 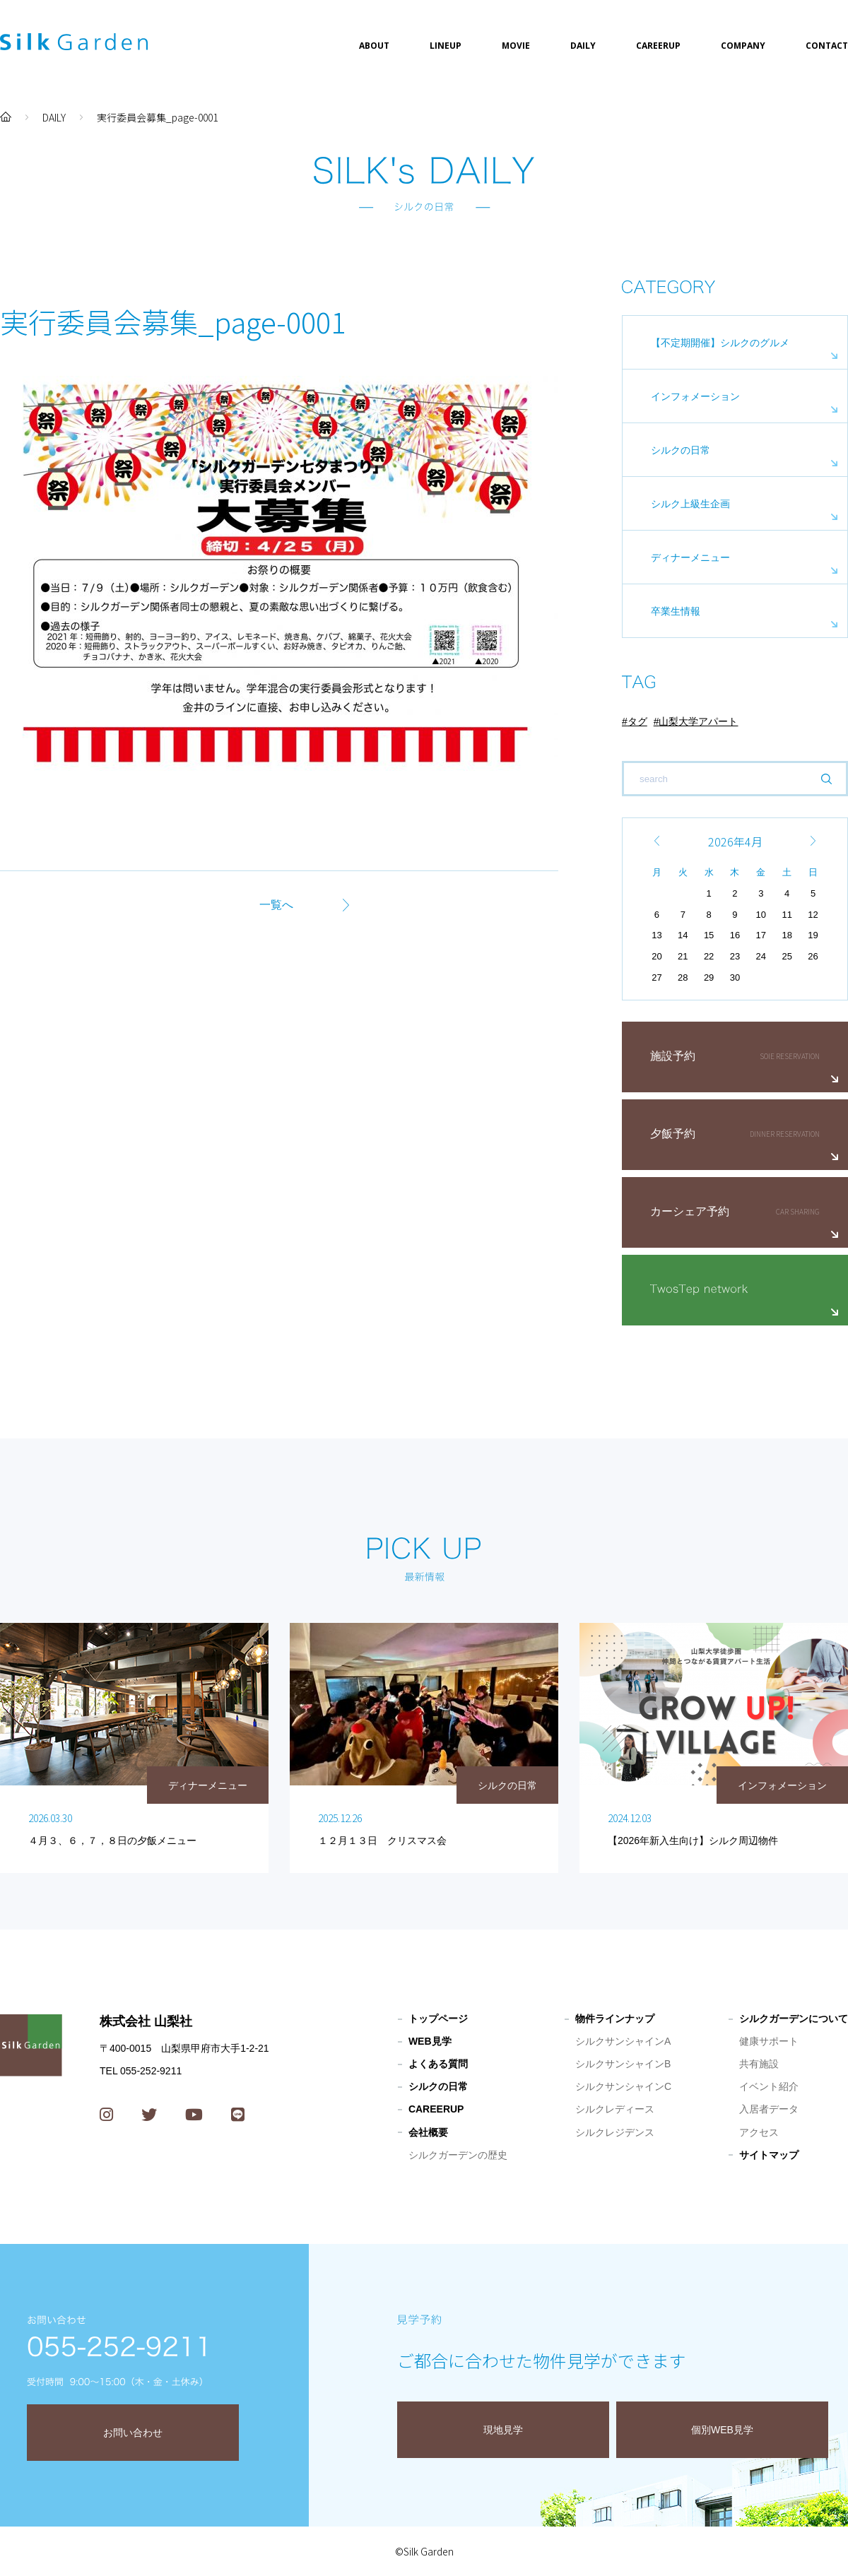 What do you see at coordinates (438, 2063) in the screenshot?
I see `よくある質問` at bounding box center [438, 2063].